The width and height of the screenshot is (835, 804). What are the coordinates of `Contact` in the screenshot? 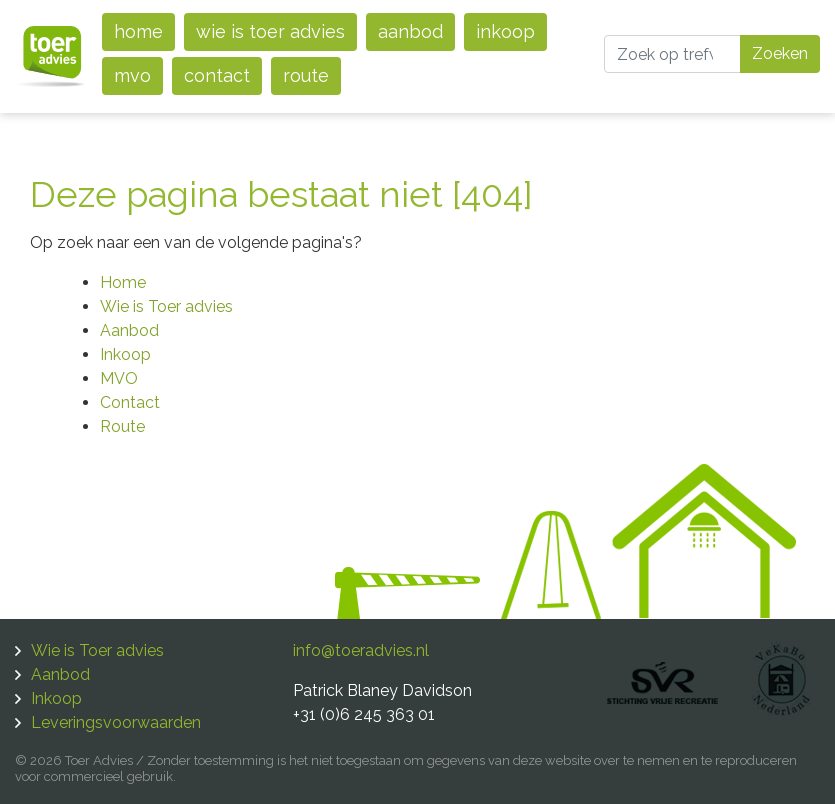 It's located at (217, 75).